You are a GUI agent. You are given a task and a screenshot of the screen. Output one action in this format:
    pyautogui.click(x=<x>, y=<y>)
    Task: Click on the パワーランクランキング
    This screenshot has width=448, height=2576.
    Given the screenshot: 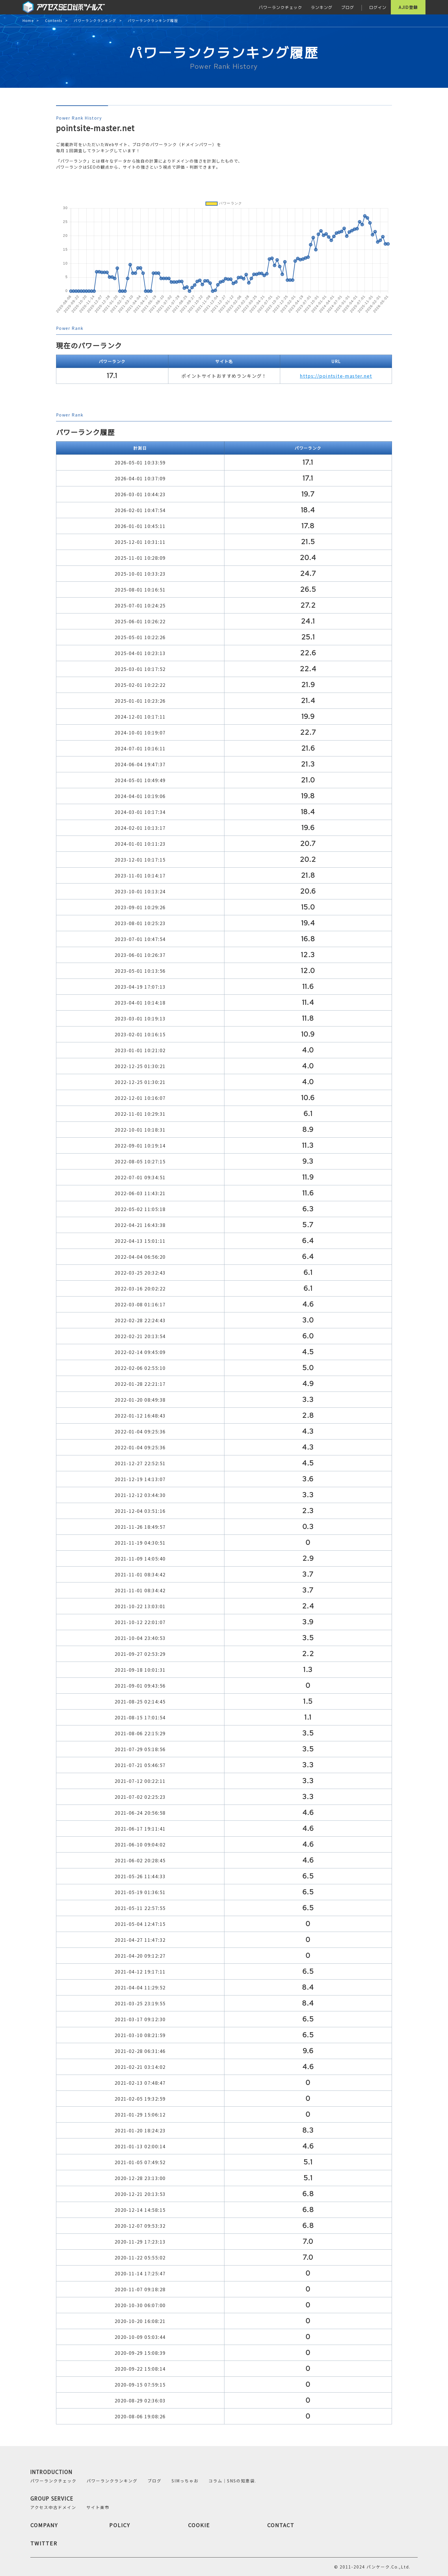 What is the action you would take?
    pyautogui.click(x=95, y=21)
    